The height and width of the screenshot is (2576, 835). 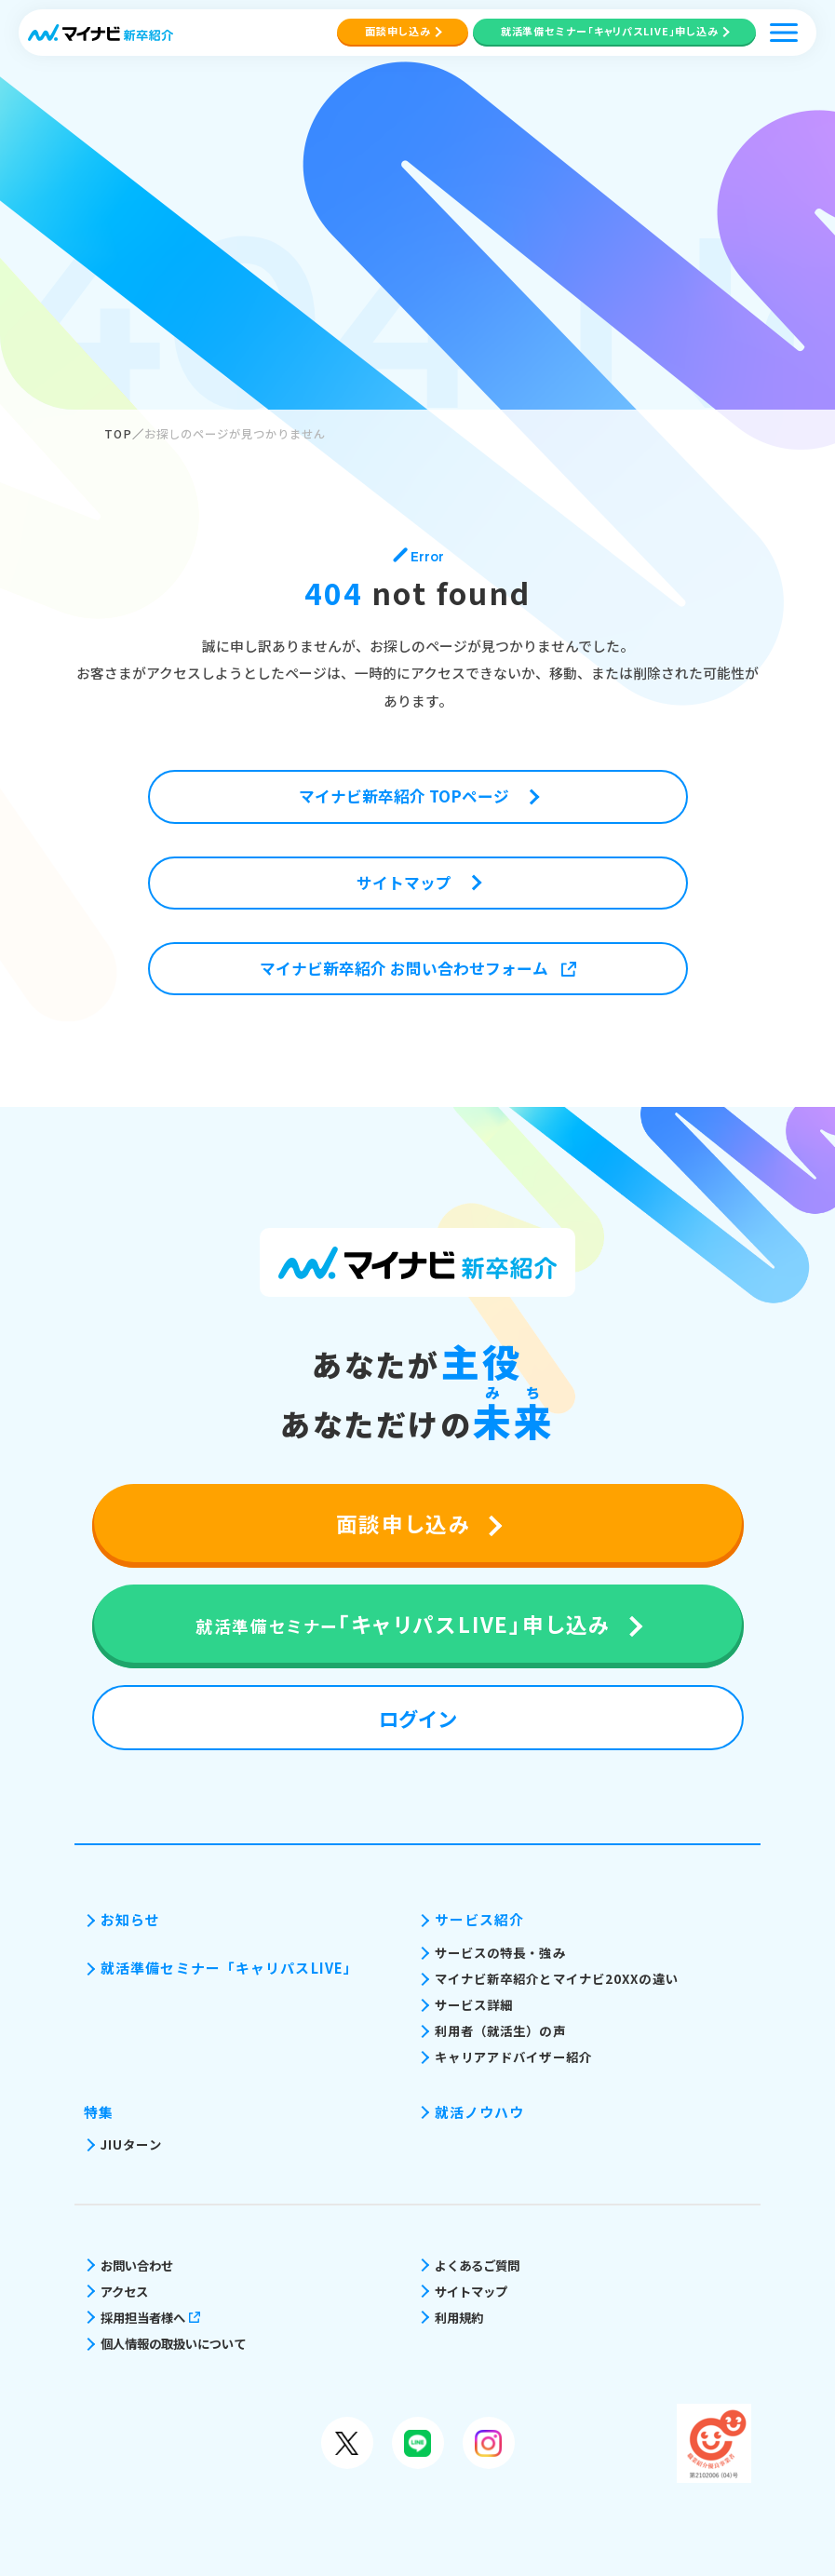 What do you see at coordinates (500, 1952) in the screenshot?
I see `サービスの特長・強み` at bounding box center [500, 1952].